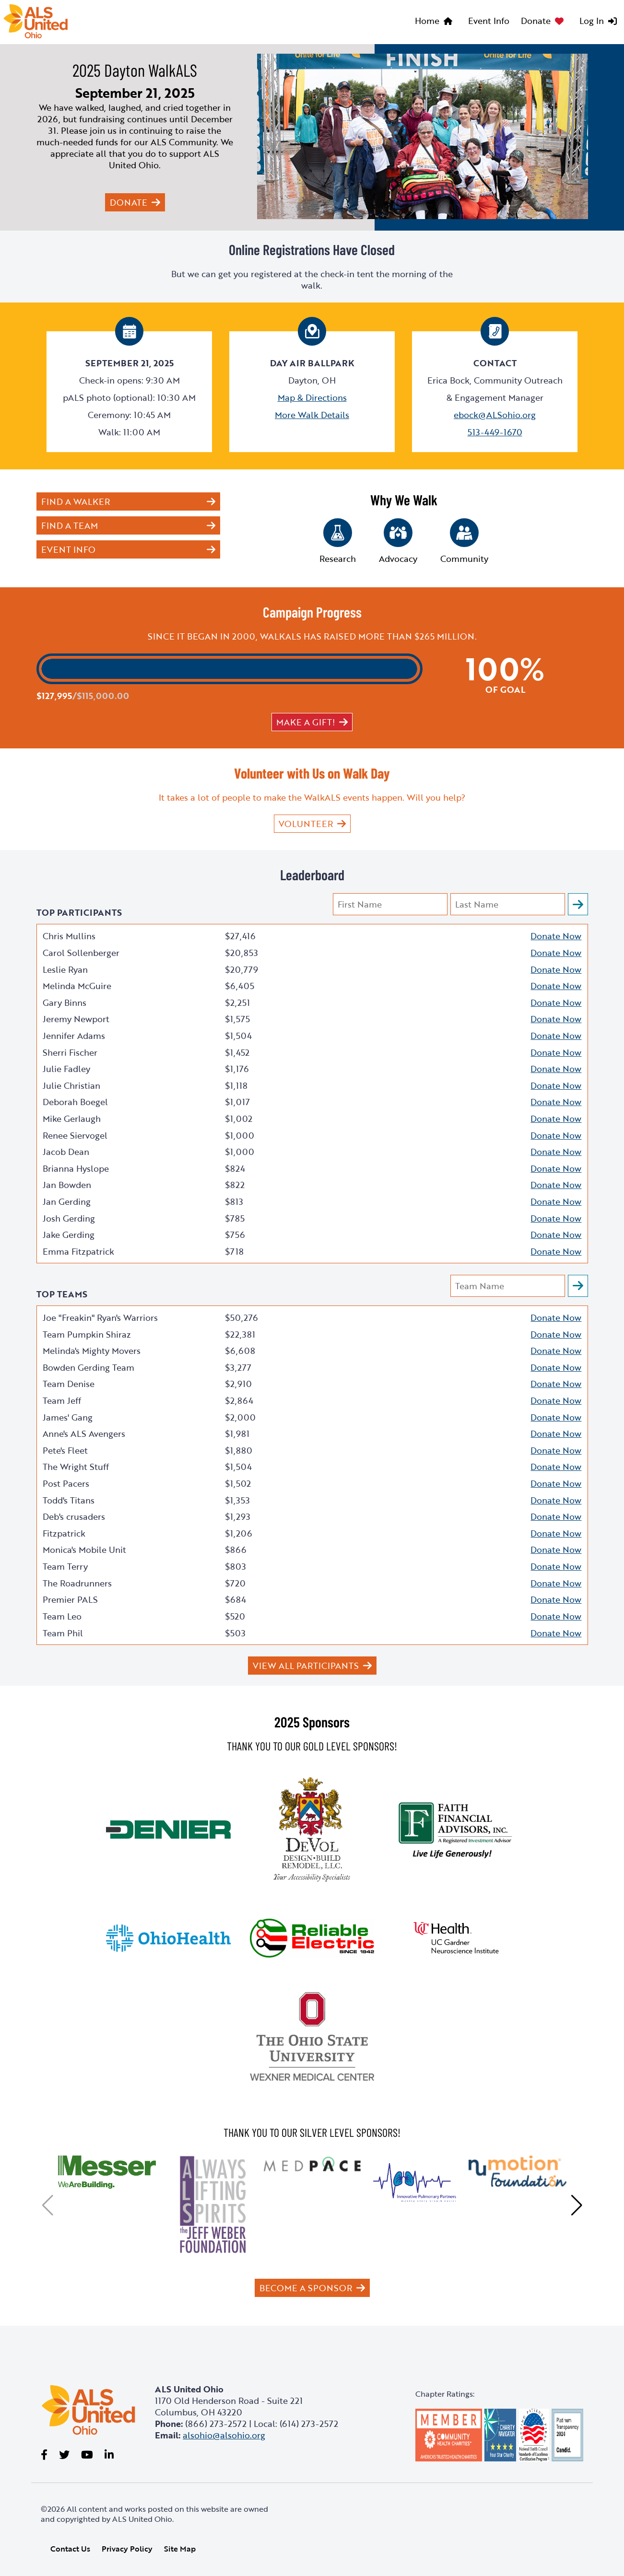 This screenshot has height=2576, width=624. I want to click on Donate, so click(536, 20).